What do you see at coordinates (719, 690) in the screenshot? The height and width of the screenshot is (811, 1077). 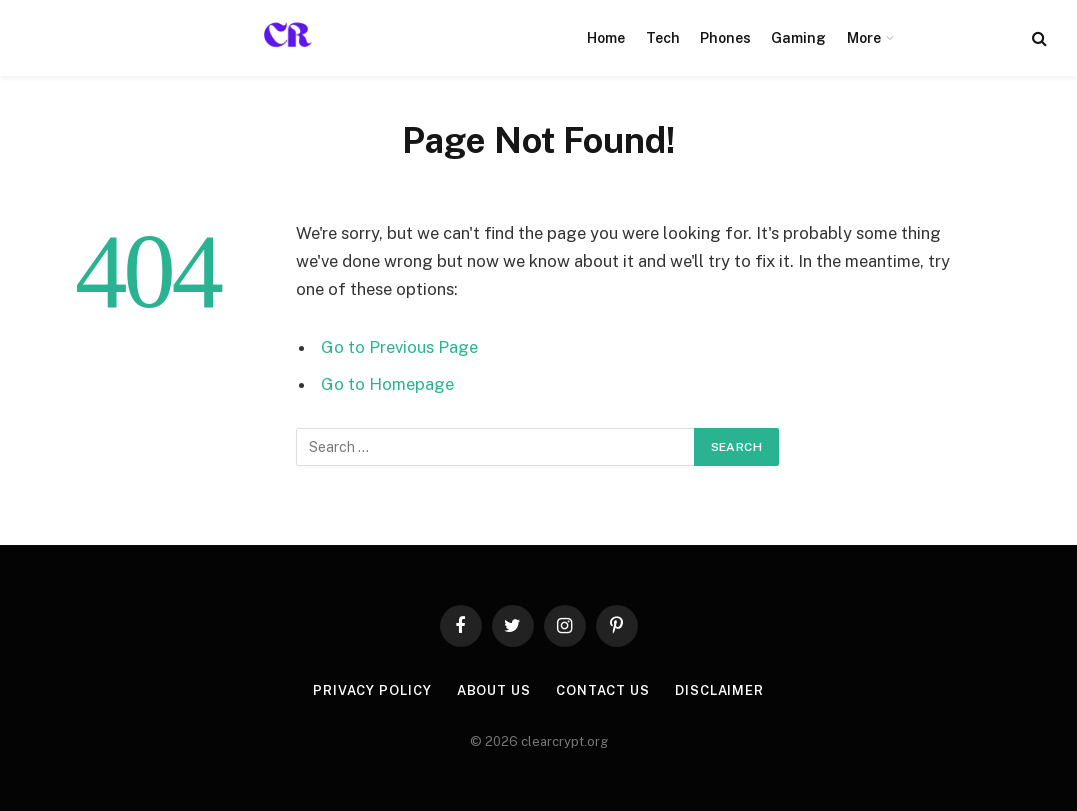 I see `Disclaimer` at bounding box center [719, 690].